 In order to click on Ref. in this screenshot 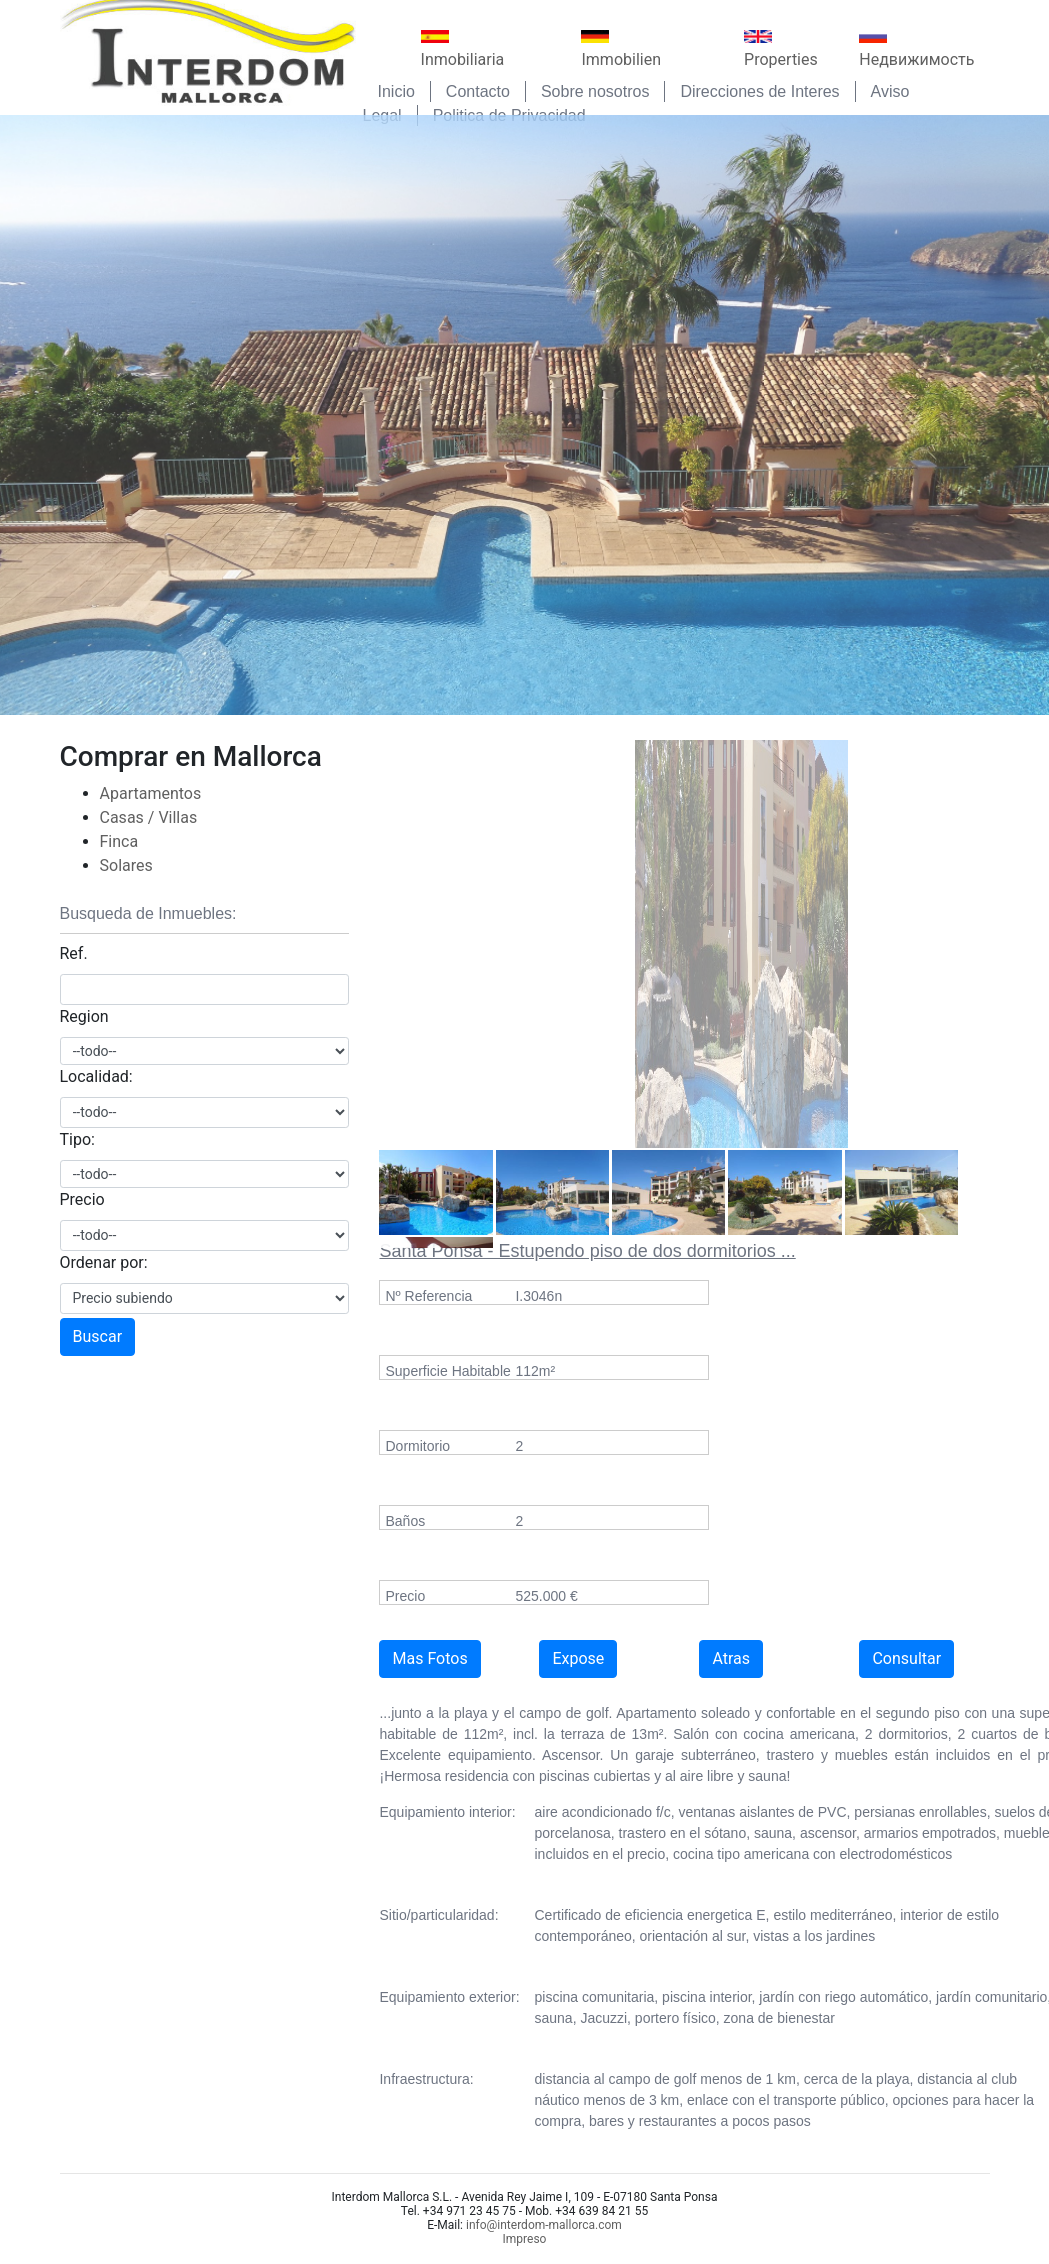, I will do `click(74, 953)`.